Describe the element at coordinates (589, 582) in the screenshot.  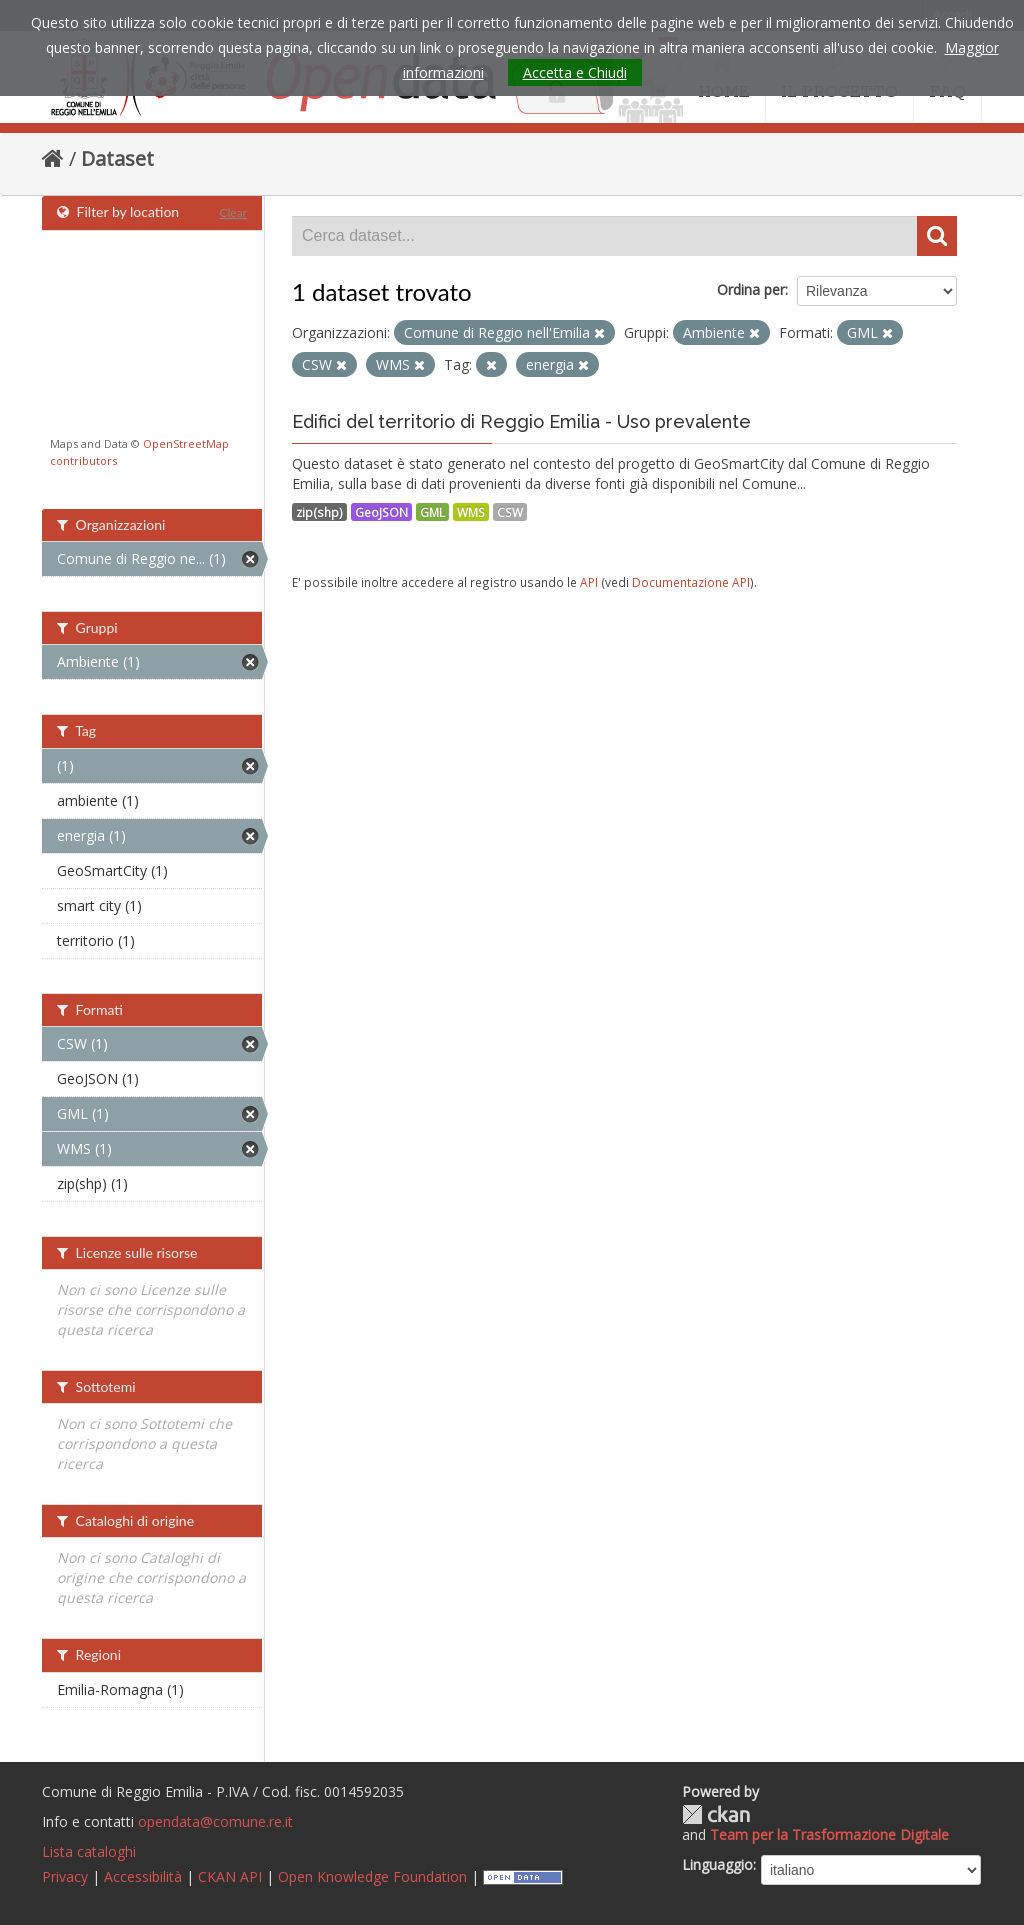
I see `API` at that location.